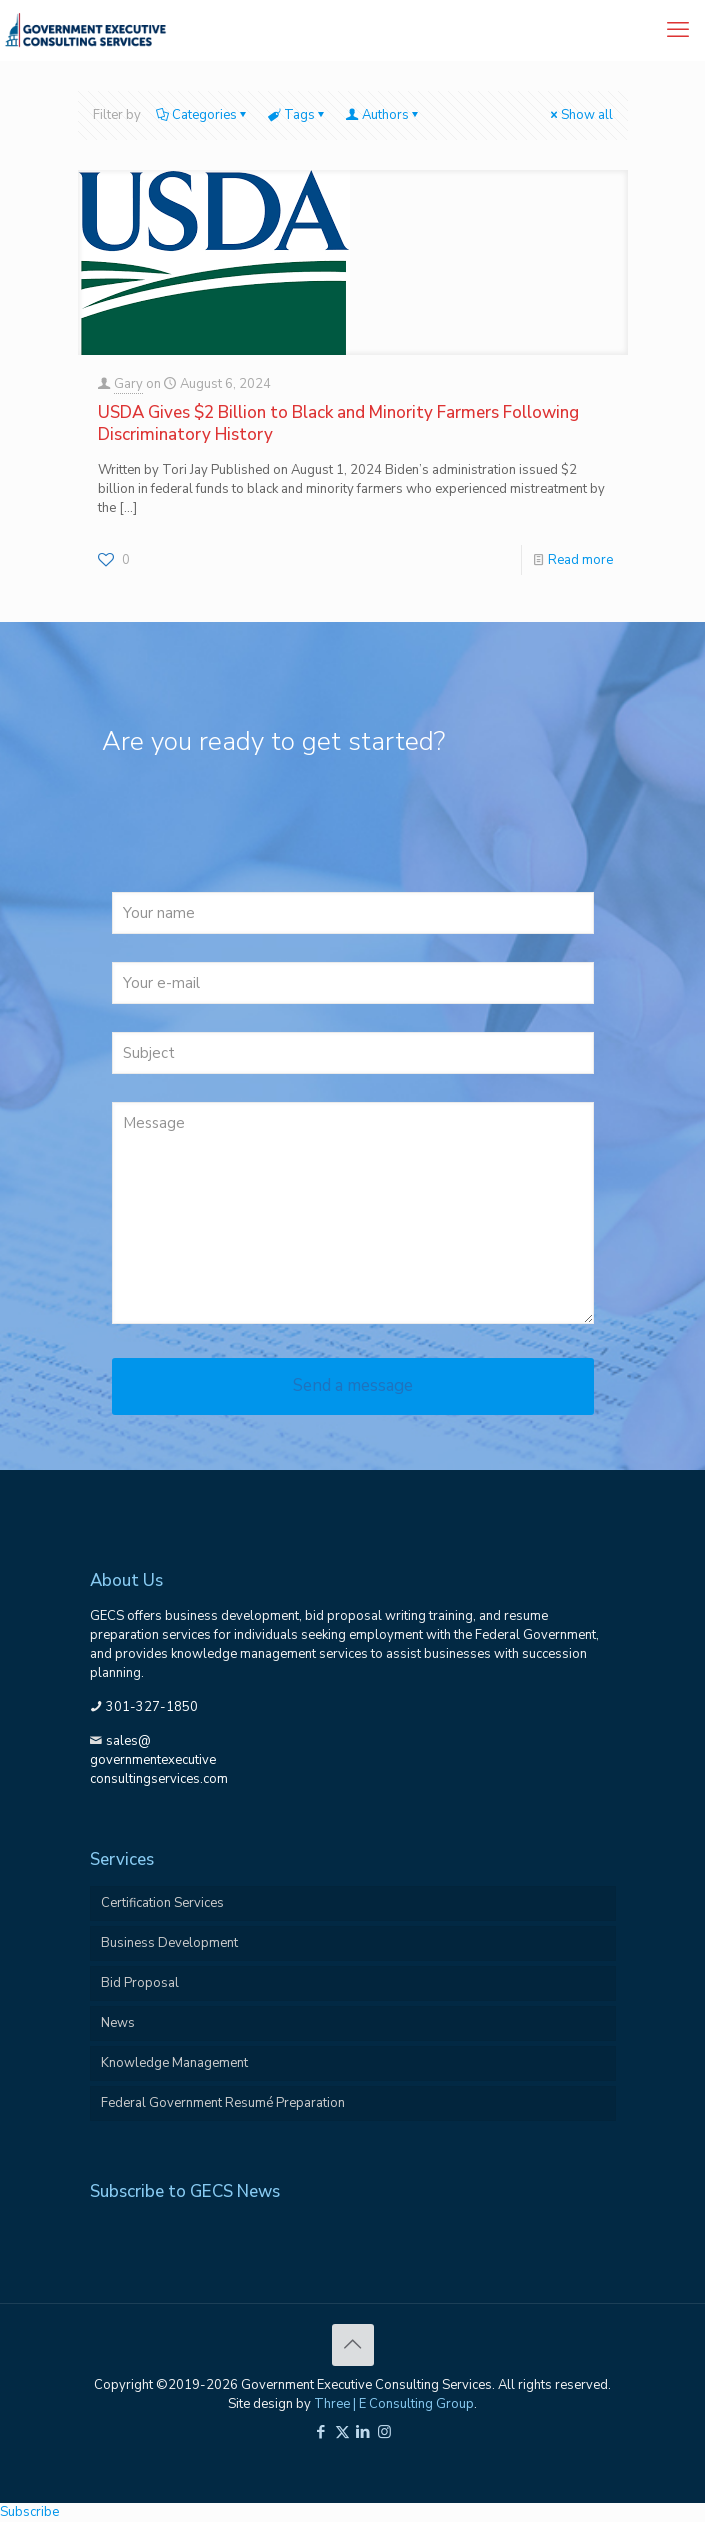  What do you see at coordinates (338, 423) in the screenshot?
I see `USDA Gives $2 Billion to Black and Minority Farmers Following Discriminatory History` at bounding box center [338, 423].